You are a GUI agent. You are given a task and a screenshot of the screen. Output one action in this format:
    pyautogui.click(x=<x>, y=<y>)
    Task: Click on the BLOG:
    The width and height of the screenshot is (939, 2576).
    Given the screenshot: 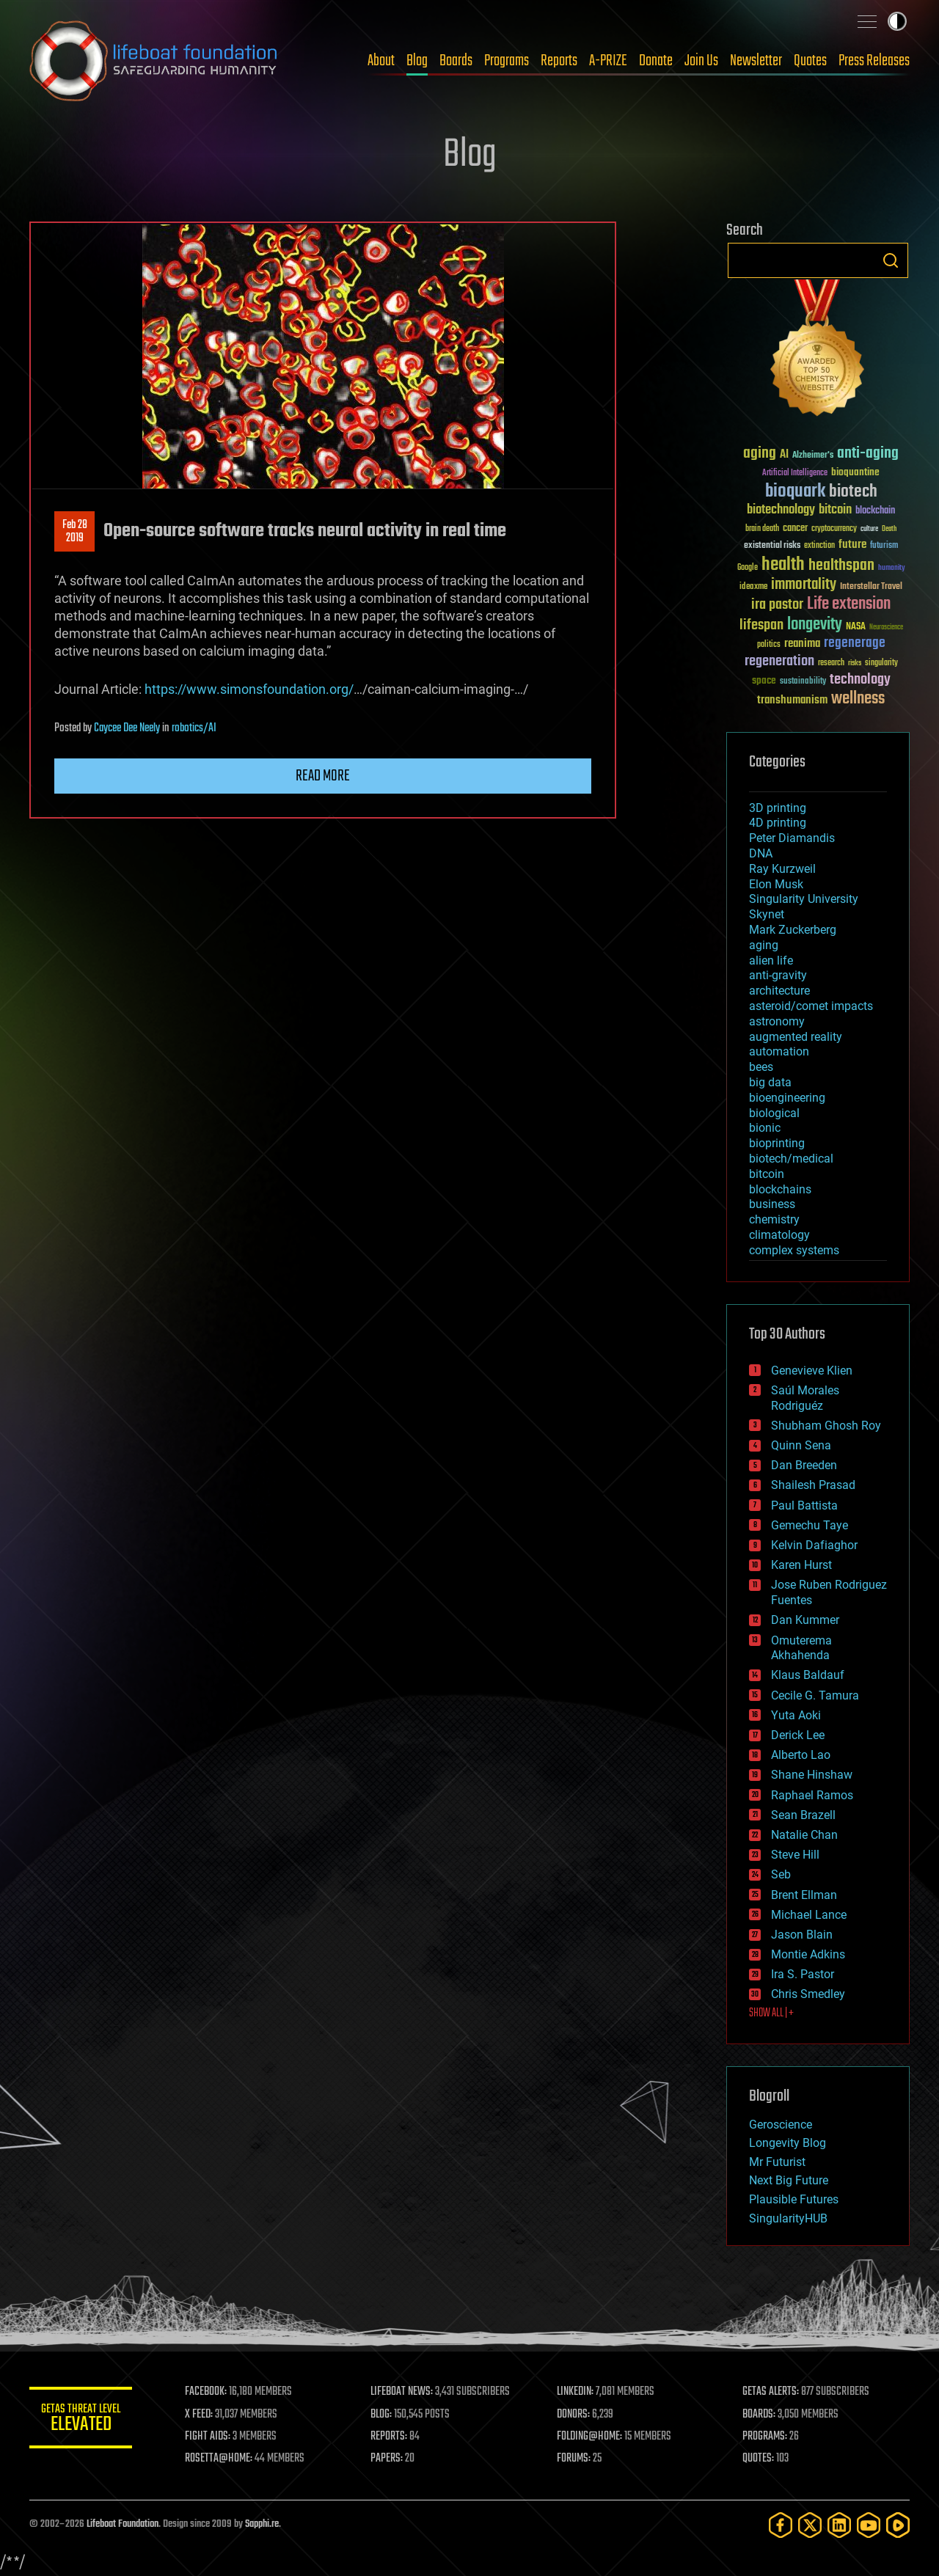 What is the action you would take?
    pyautogui.click(x=381, y=2414)
    